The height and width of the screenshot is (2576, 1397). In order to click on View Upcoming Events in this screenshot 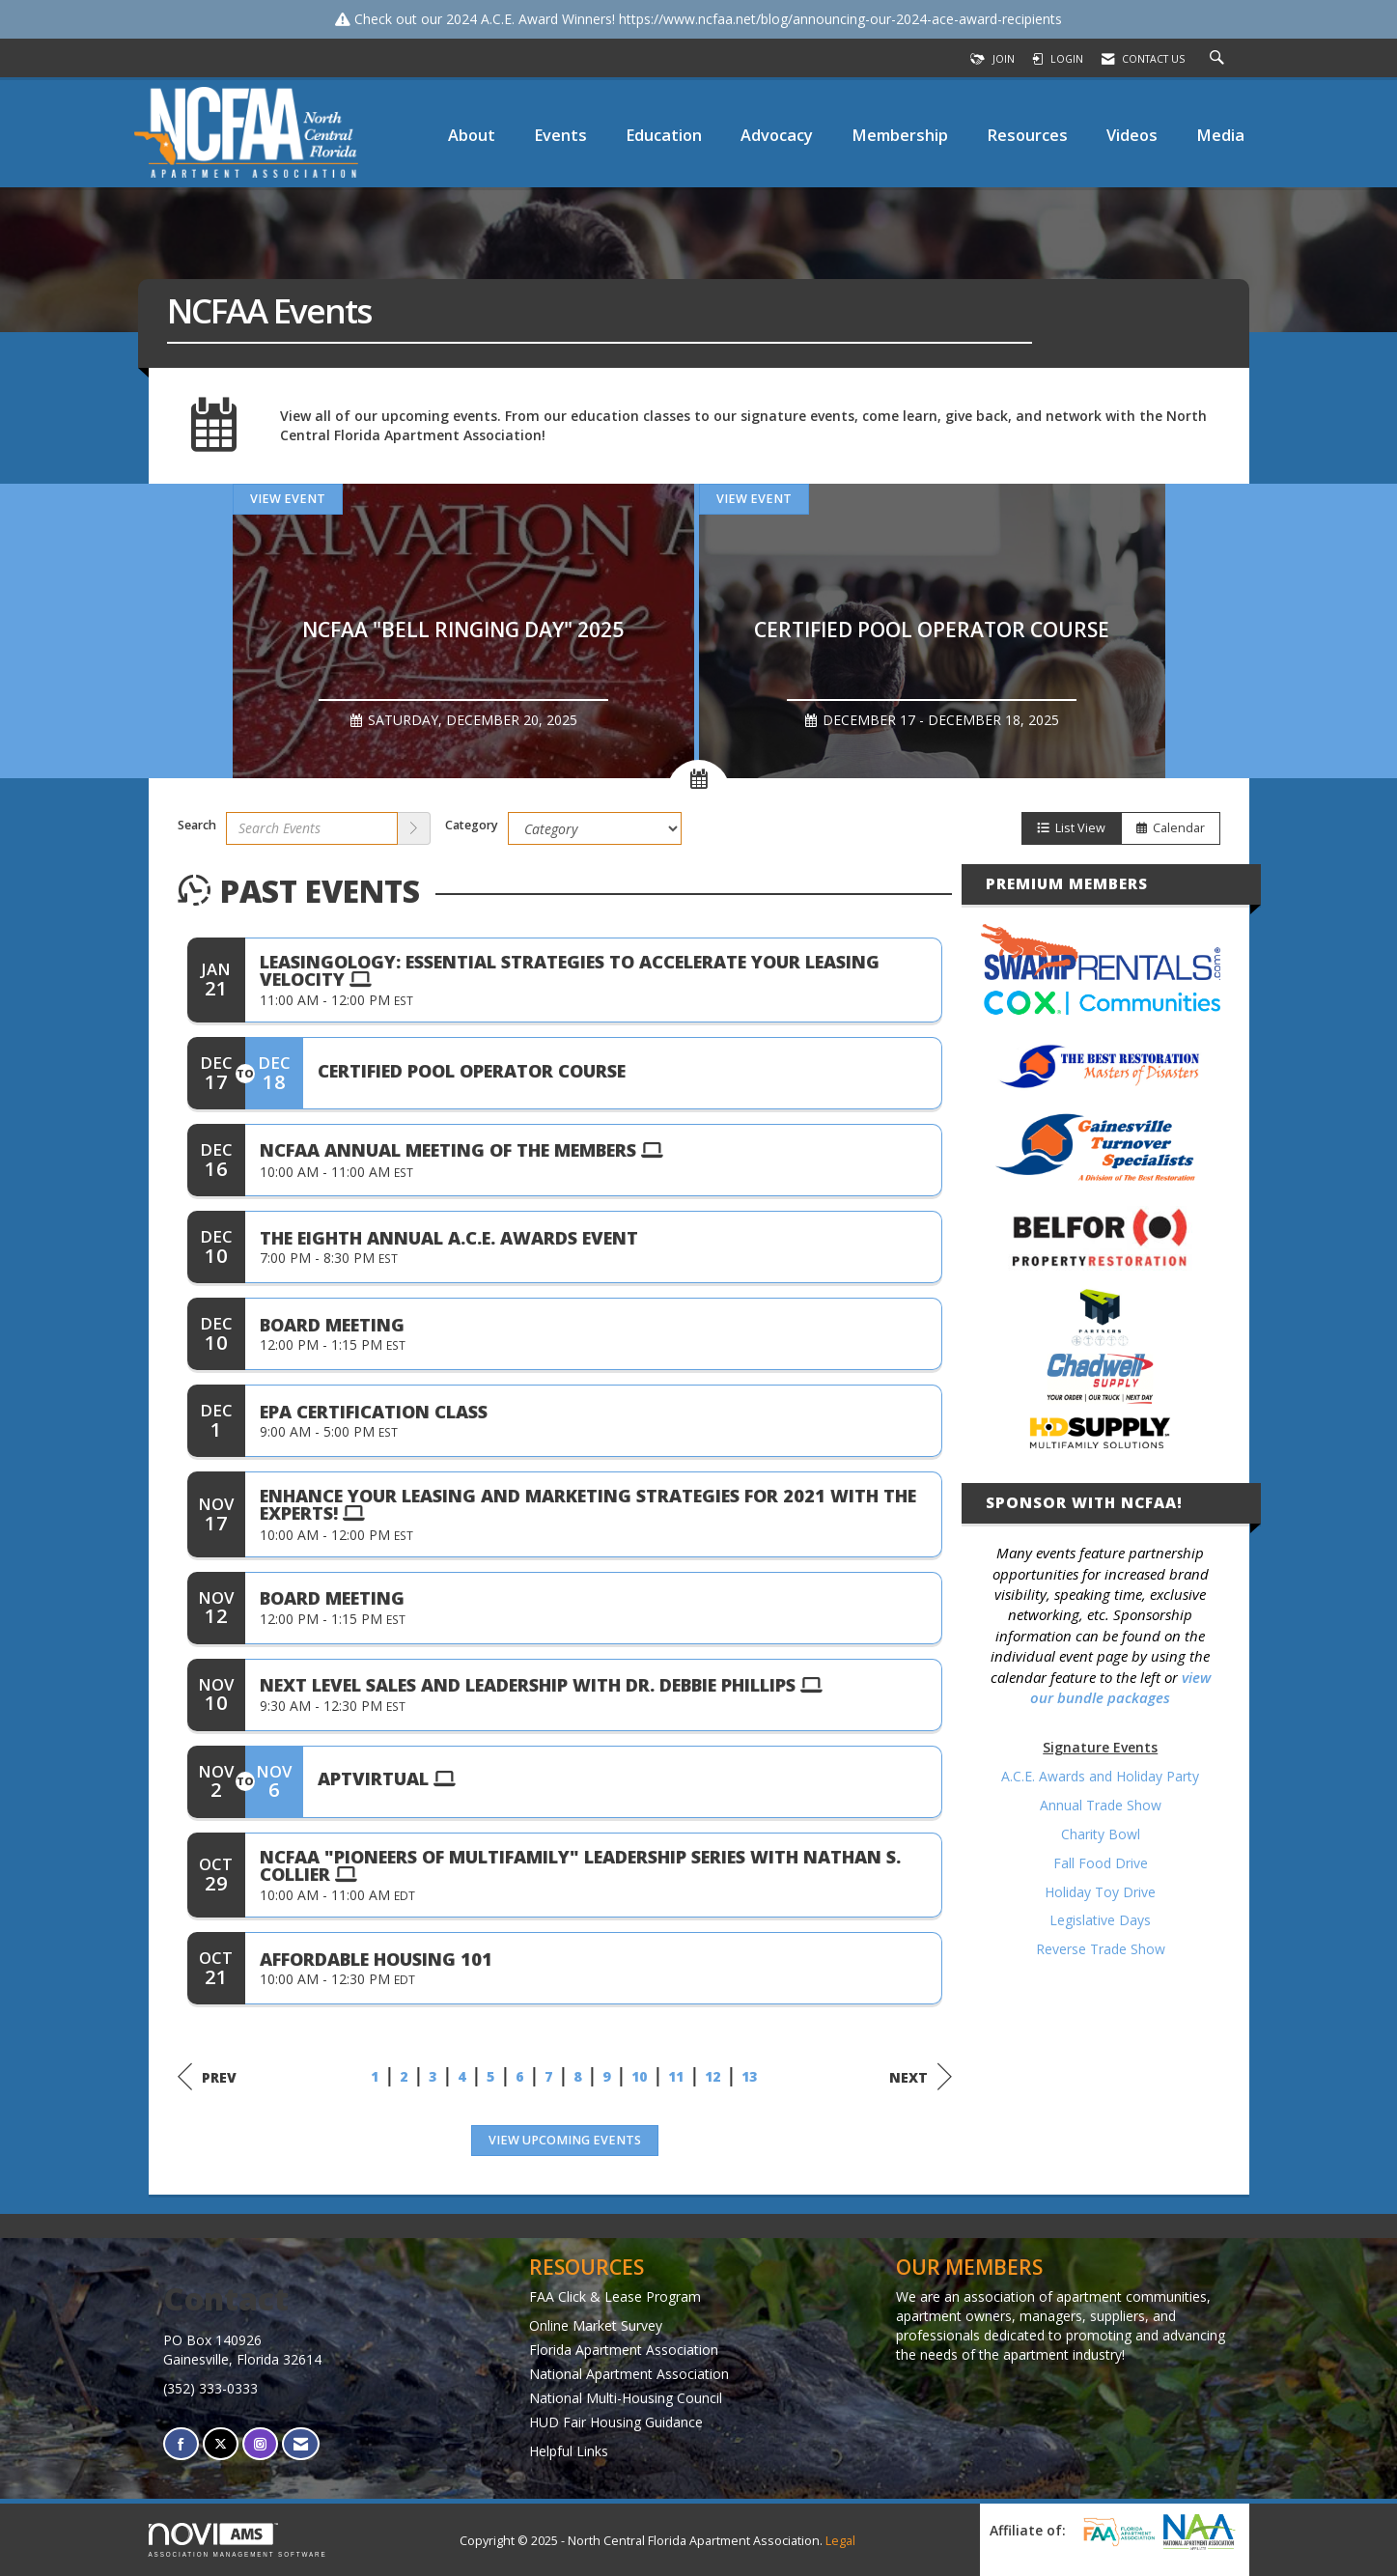, I will do `click(565, 2140)`.